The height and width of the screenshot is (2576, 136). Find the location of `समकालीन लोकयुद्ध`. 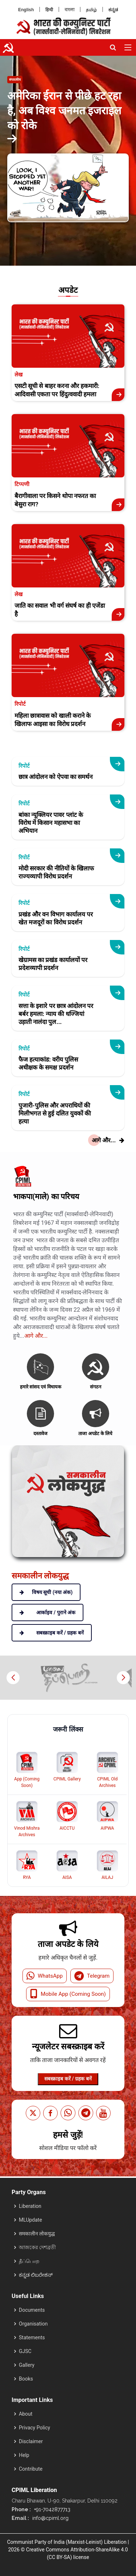

समकालीन लोकयुद्ध is located at coordinates (37, 2233).